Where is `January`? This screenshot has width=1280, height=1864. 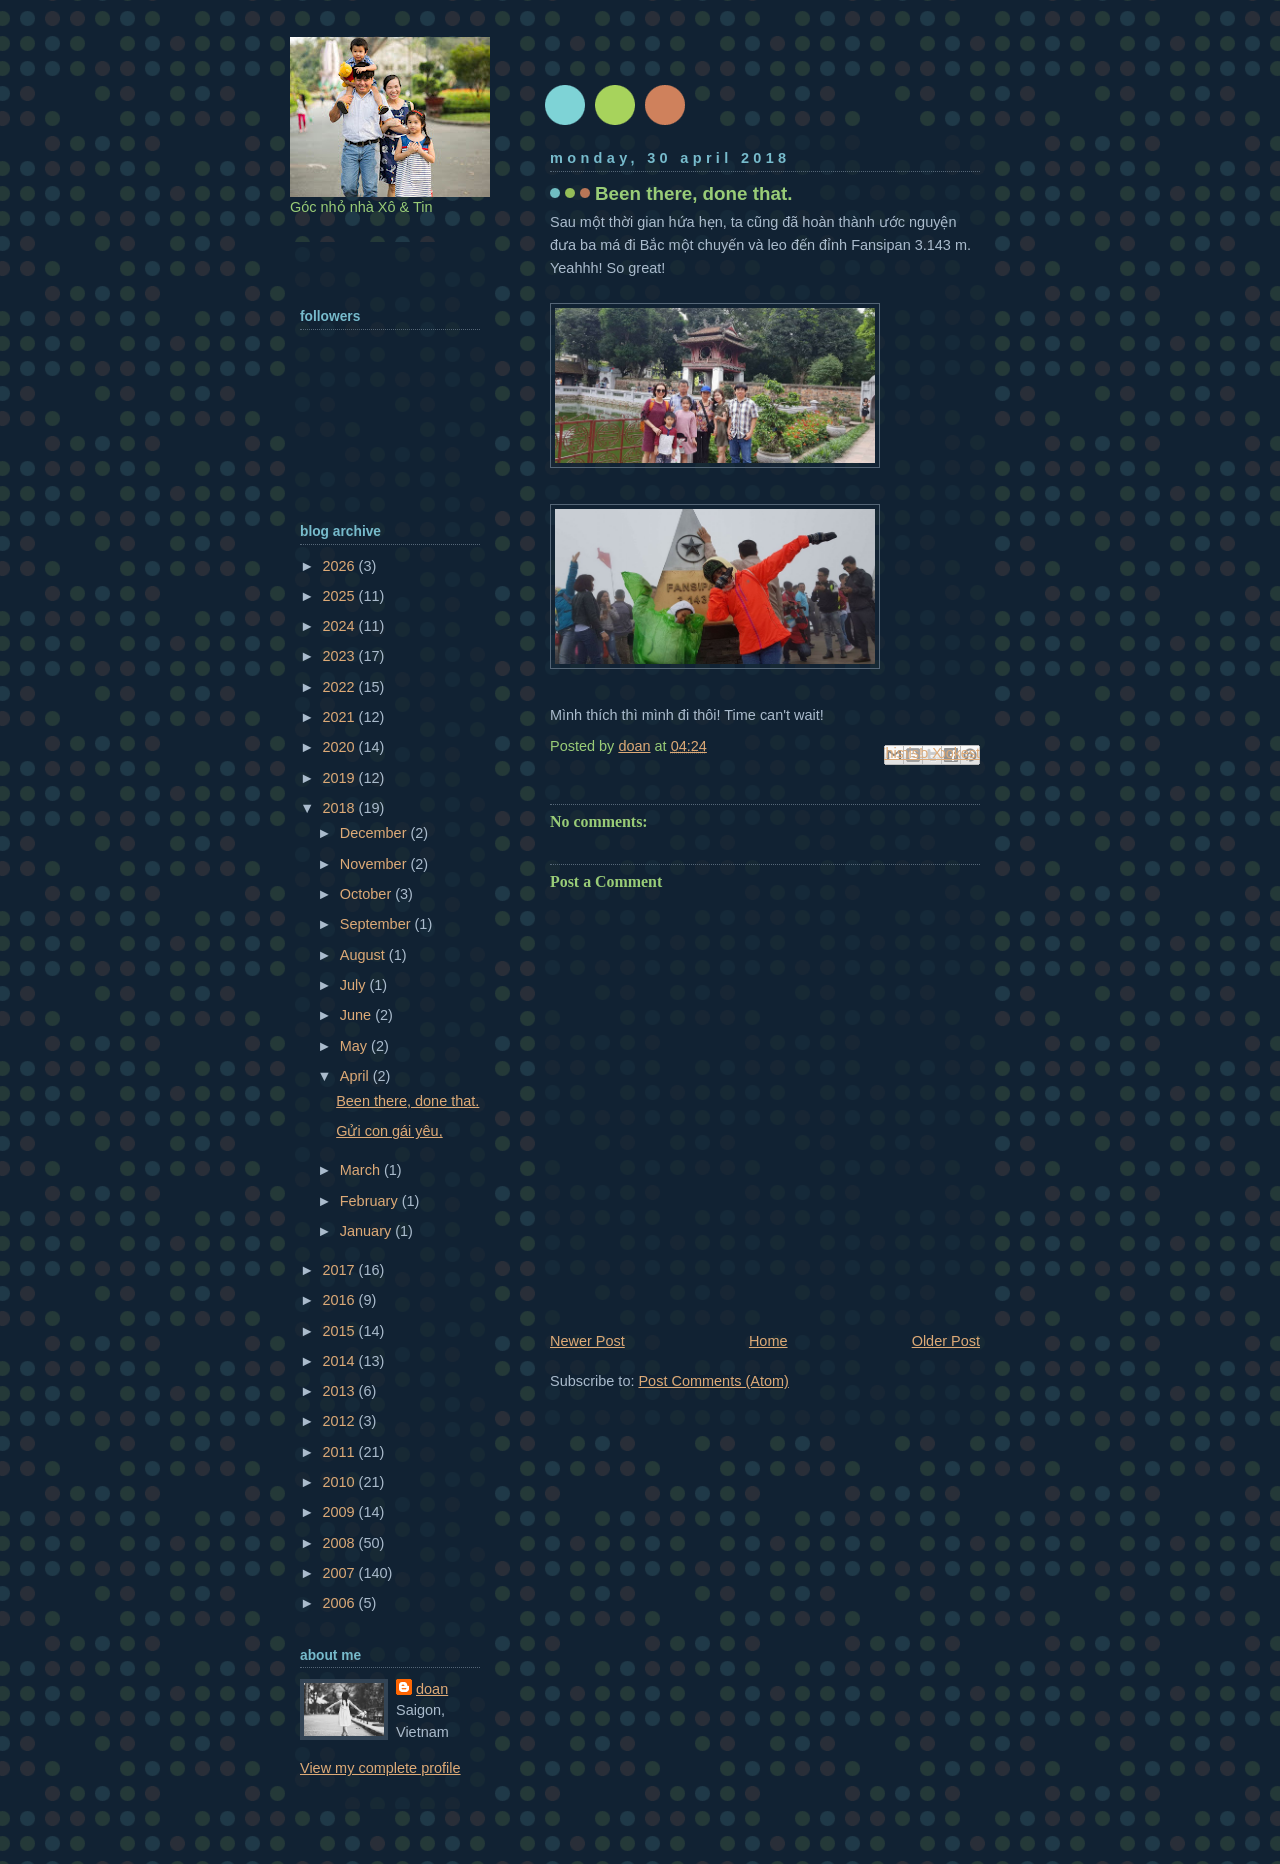
January is located at coordinates (368, 1231).